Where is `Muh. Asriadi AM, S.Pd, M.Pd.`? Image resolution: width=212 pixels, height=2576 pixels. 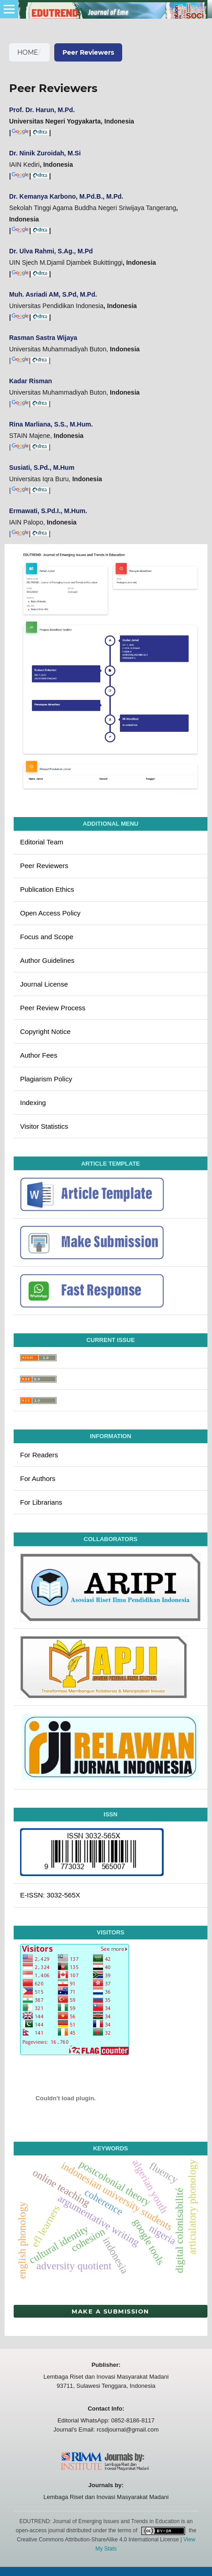
Muh. Asriadi AM, S.Pd, M.Pd. is located at coordinates (53, 294).